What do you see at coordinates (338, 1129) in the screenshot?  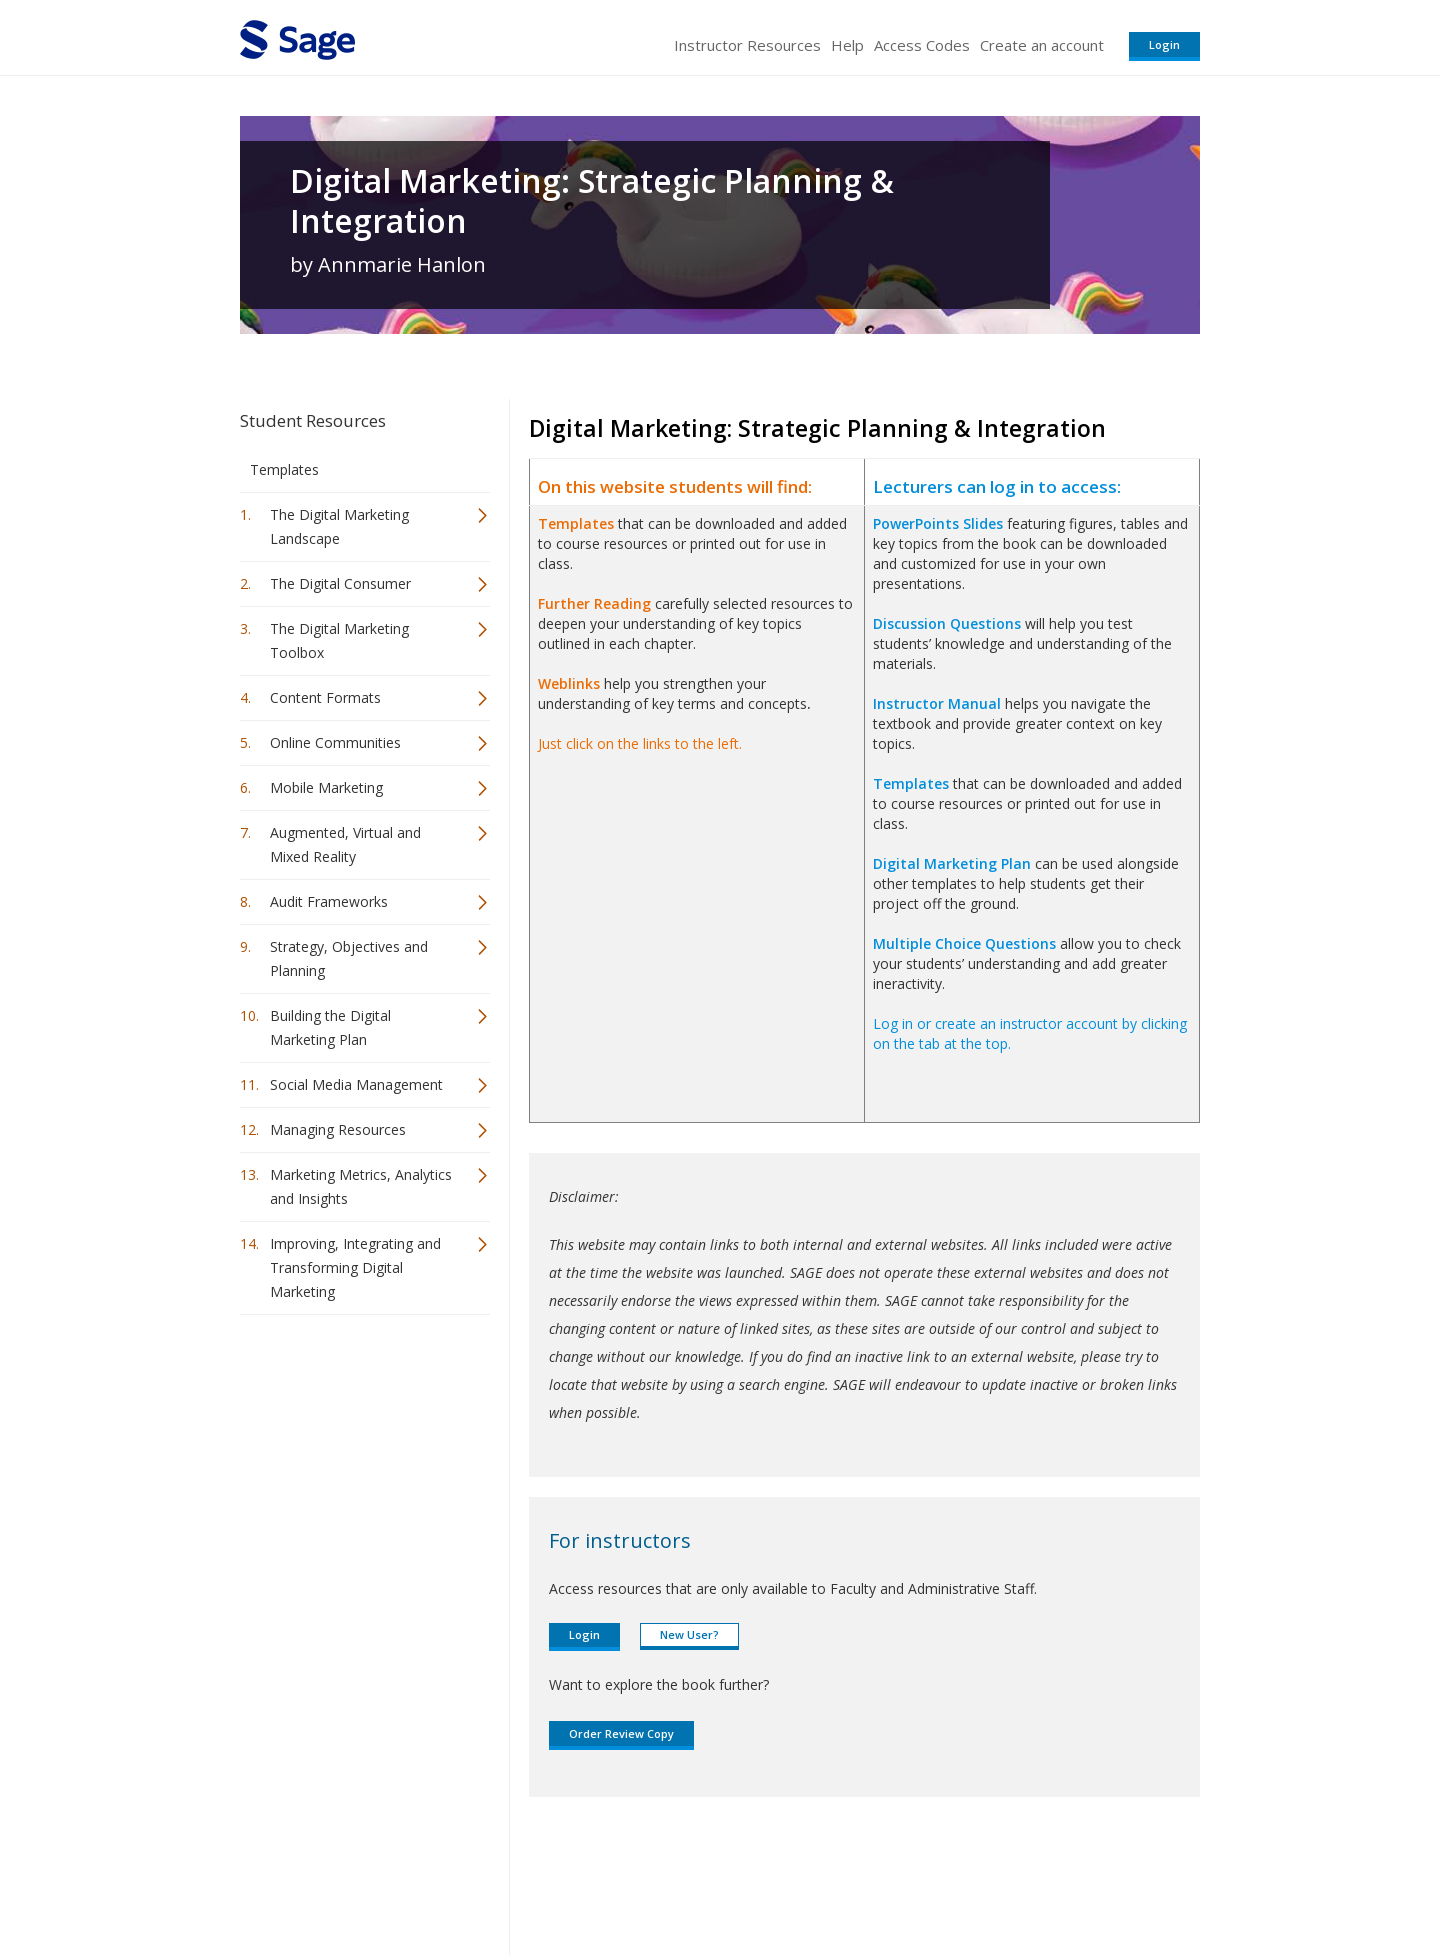 I see `Managing Resources` at bounding box center [338, 1129].